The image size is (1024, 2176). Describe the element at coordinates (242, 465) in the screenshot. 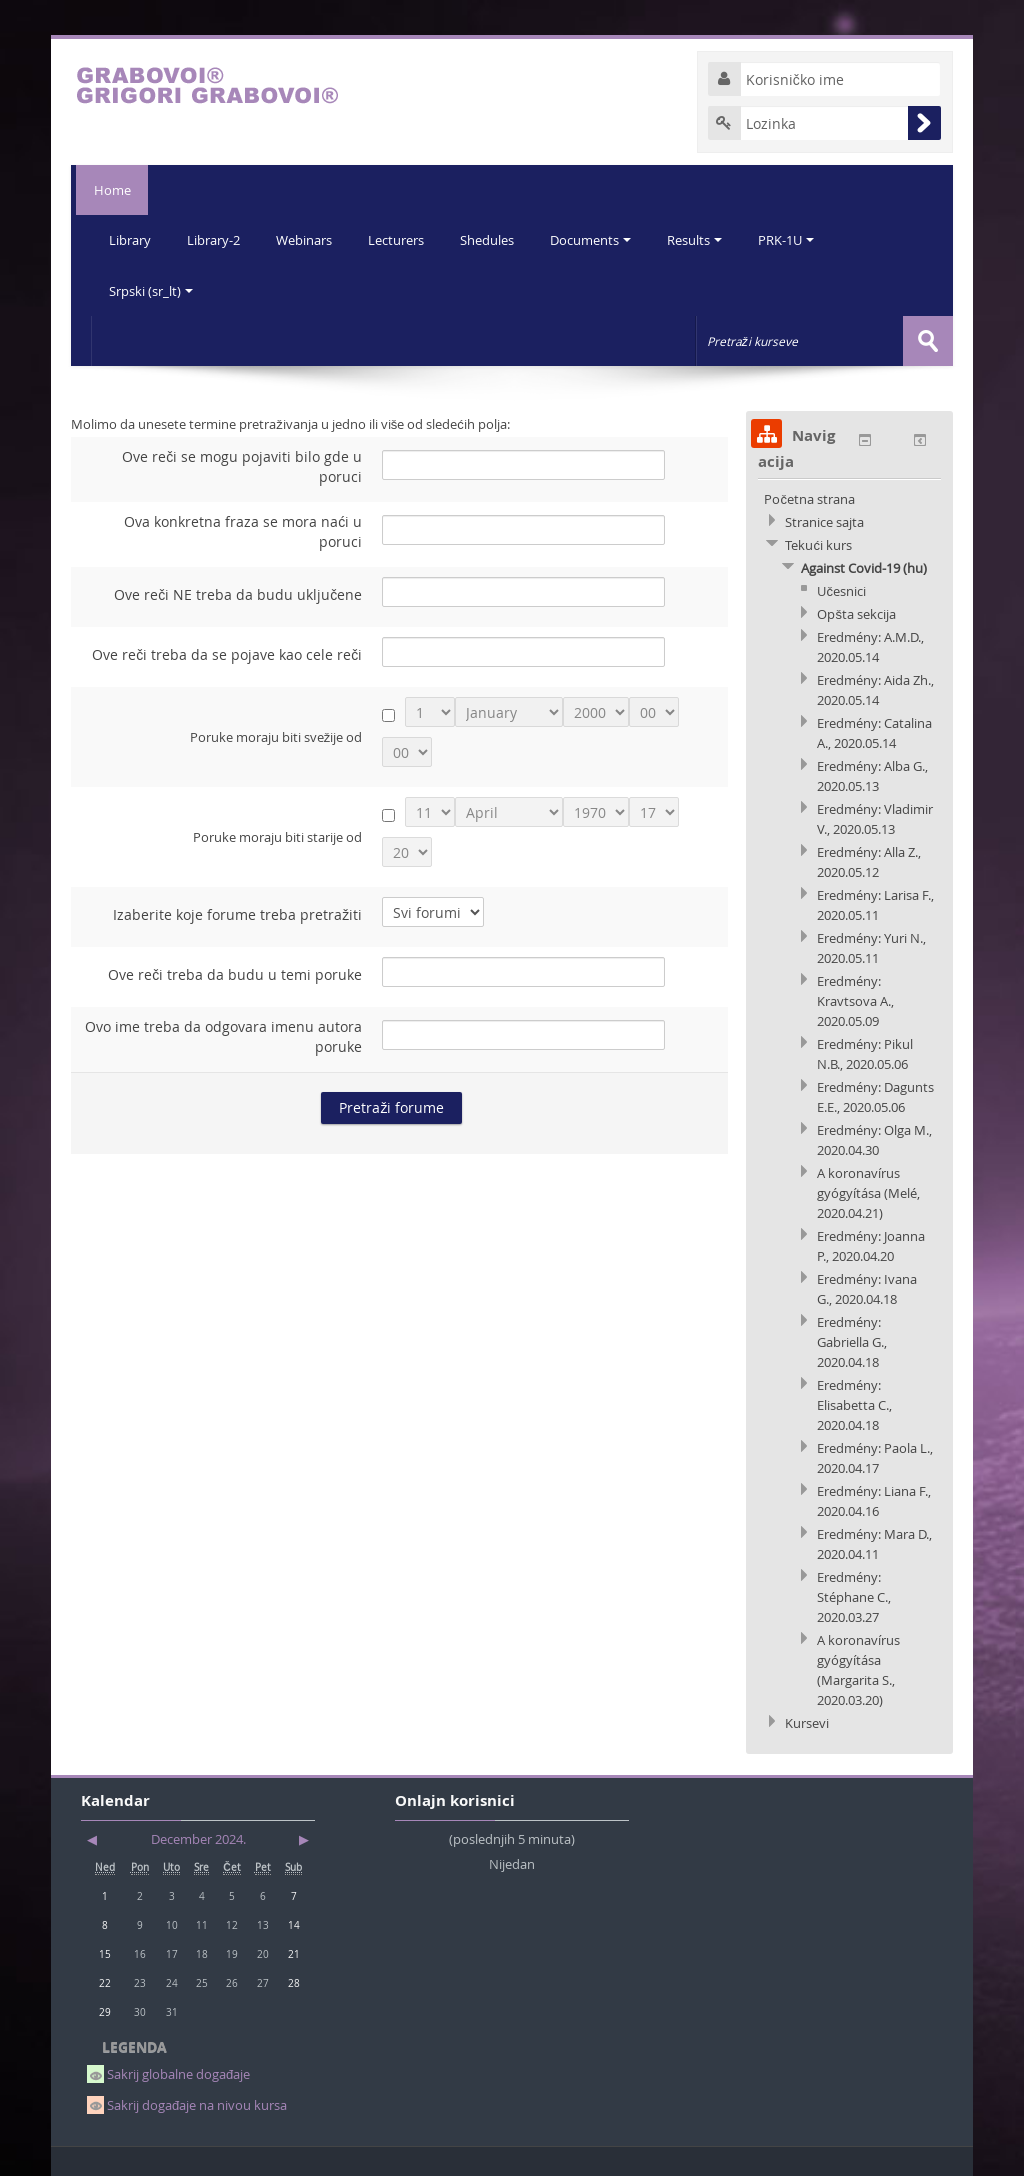

I see `Ove reči se mogu pojaviti bilo gde u poruci` at that location.